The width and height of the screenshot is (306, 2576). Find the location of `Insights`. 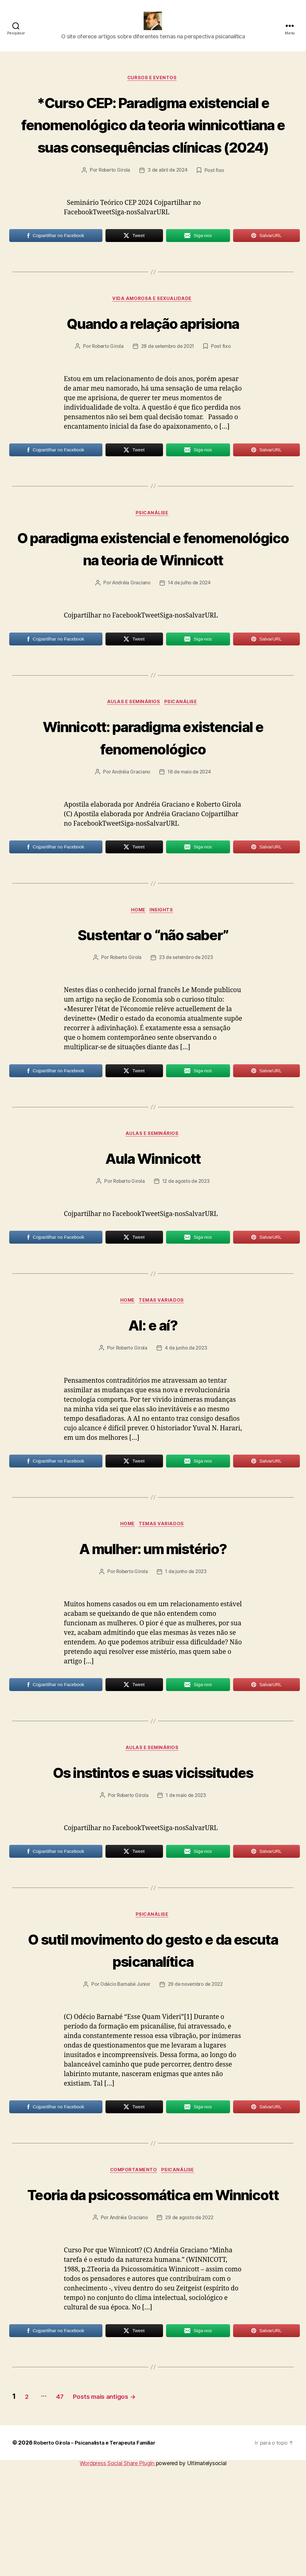

Insights is located at coordinates (163, 969).